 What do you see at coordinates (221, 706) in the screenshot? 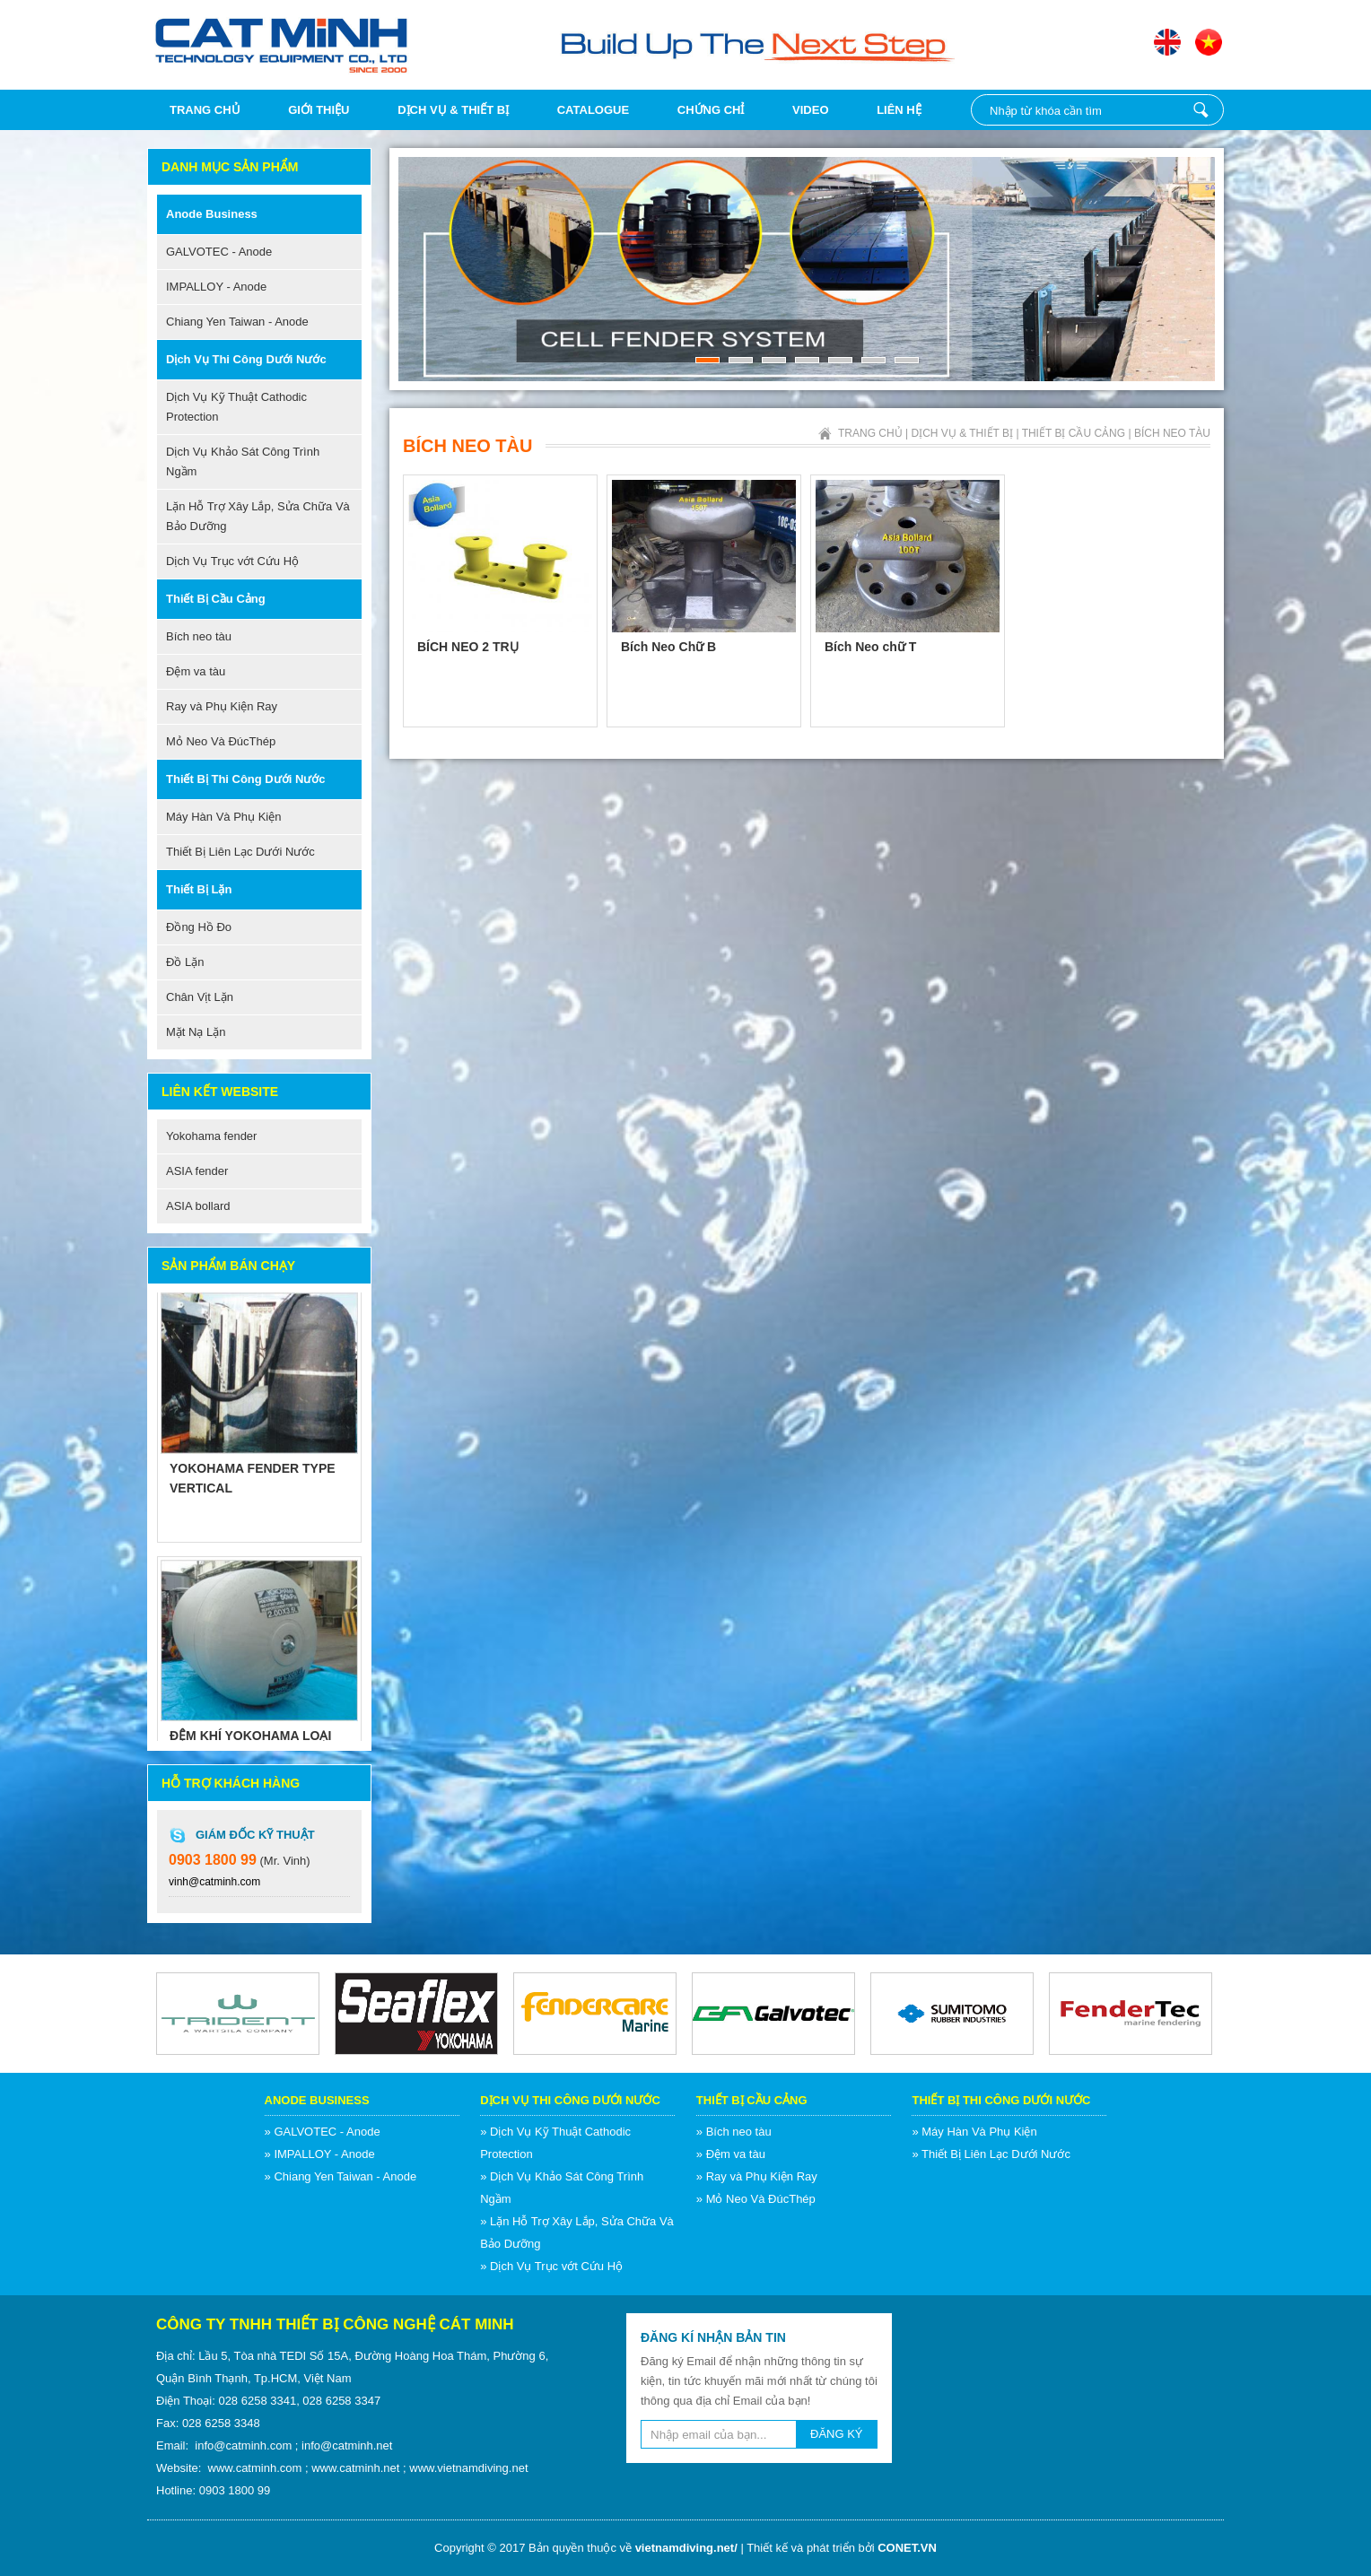
I see `Ray và Phụ Kiện Ray` at bounding box center [221, 706].